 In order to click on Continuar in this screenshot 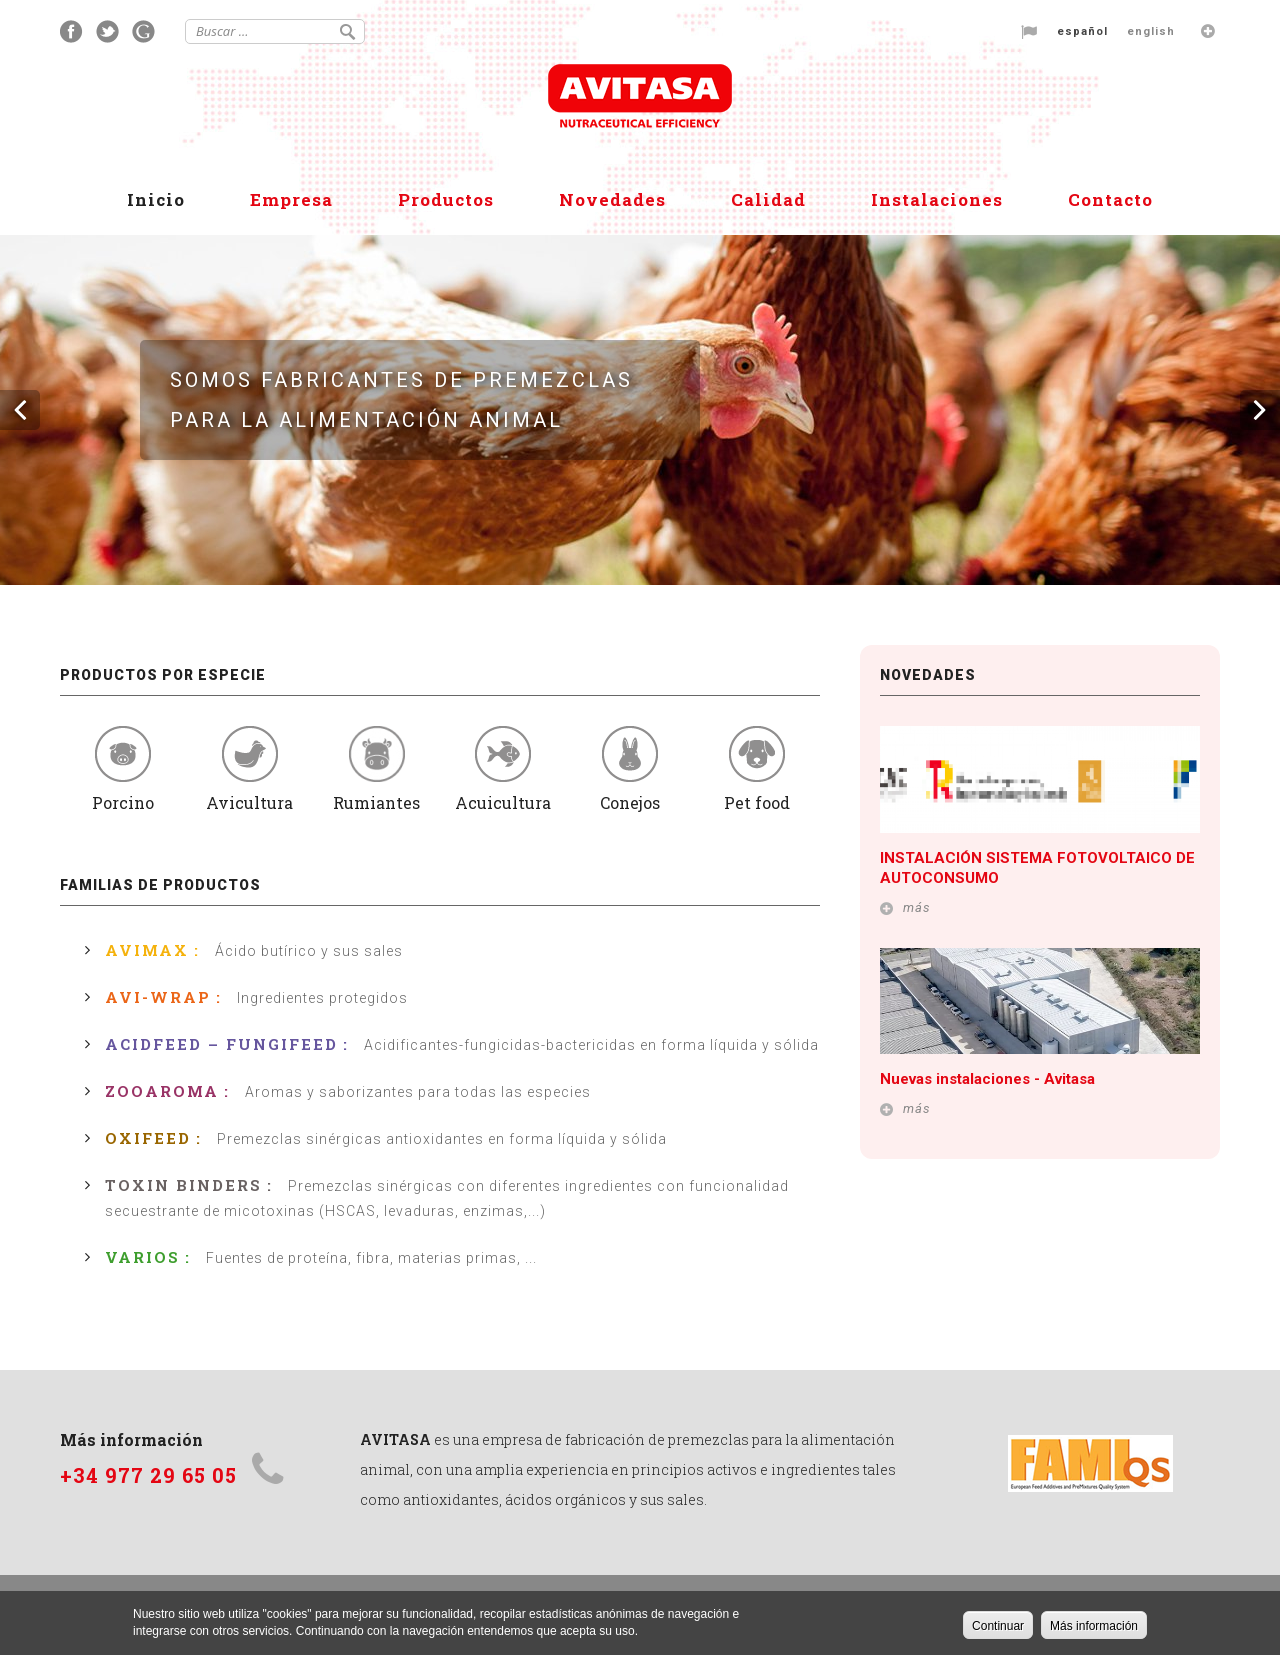, I will do `click(998, 1628)`.